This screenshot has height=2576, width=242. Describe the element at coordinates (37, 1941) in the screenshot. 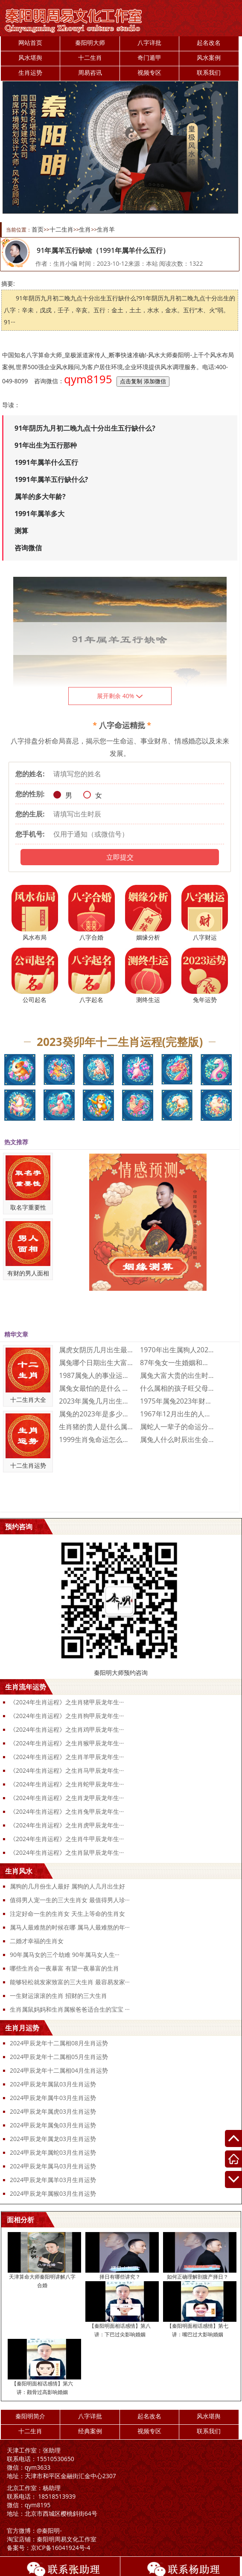

I see `二婚才幸福的生肖女` at that location.